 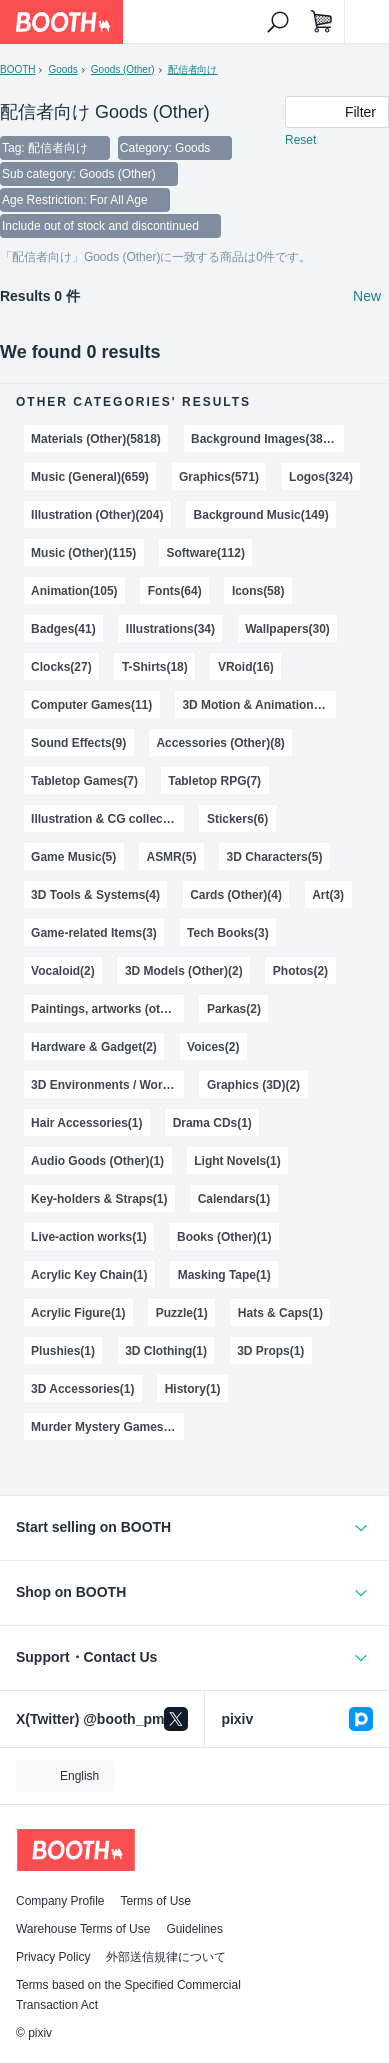 I want to click on Audio Goods (Other)(1), so click(x=97, y=1161).